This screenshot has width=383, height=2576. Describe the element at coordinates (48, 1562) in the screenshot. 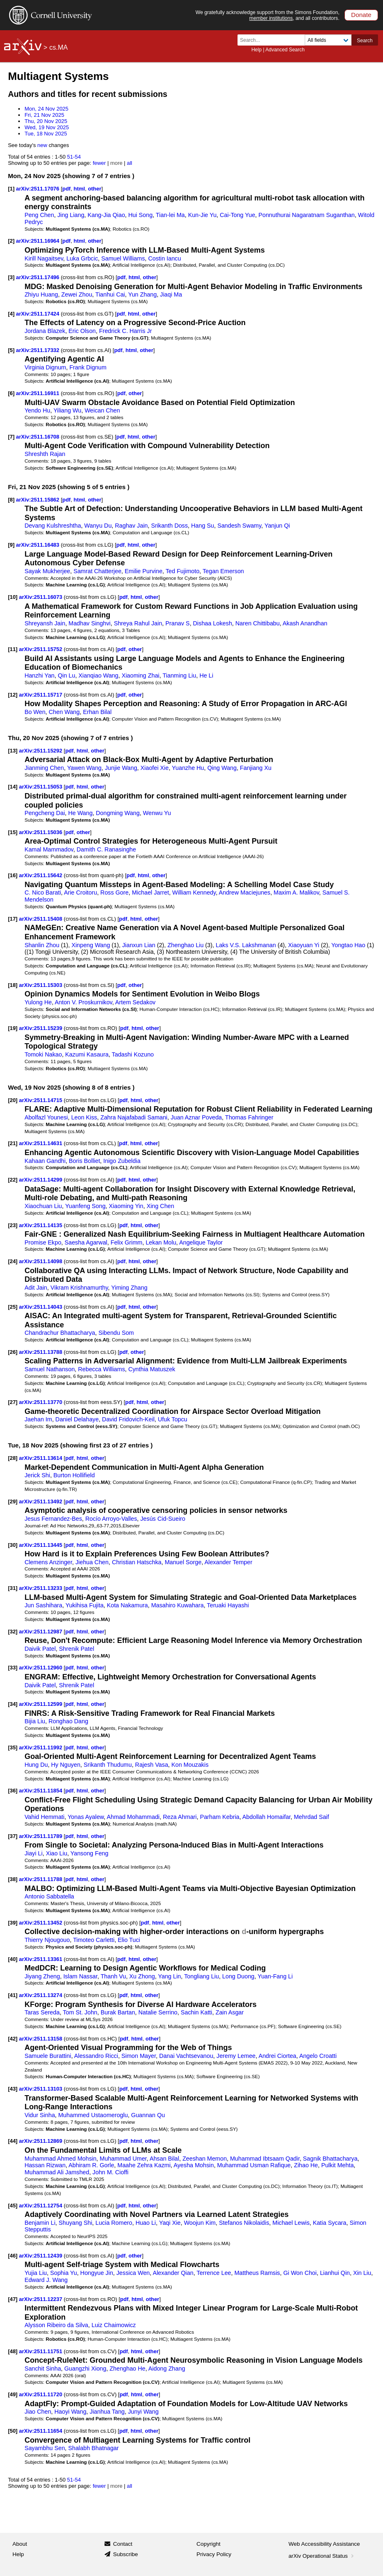

I see `Clemens Anzinger` at that location.